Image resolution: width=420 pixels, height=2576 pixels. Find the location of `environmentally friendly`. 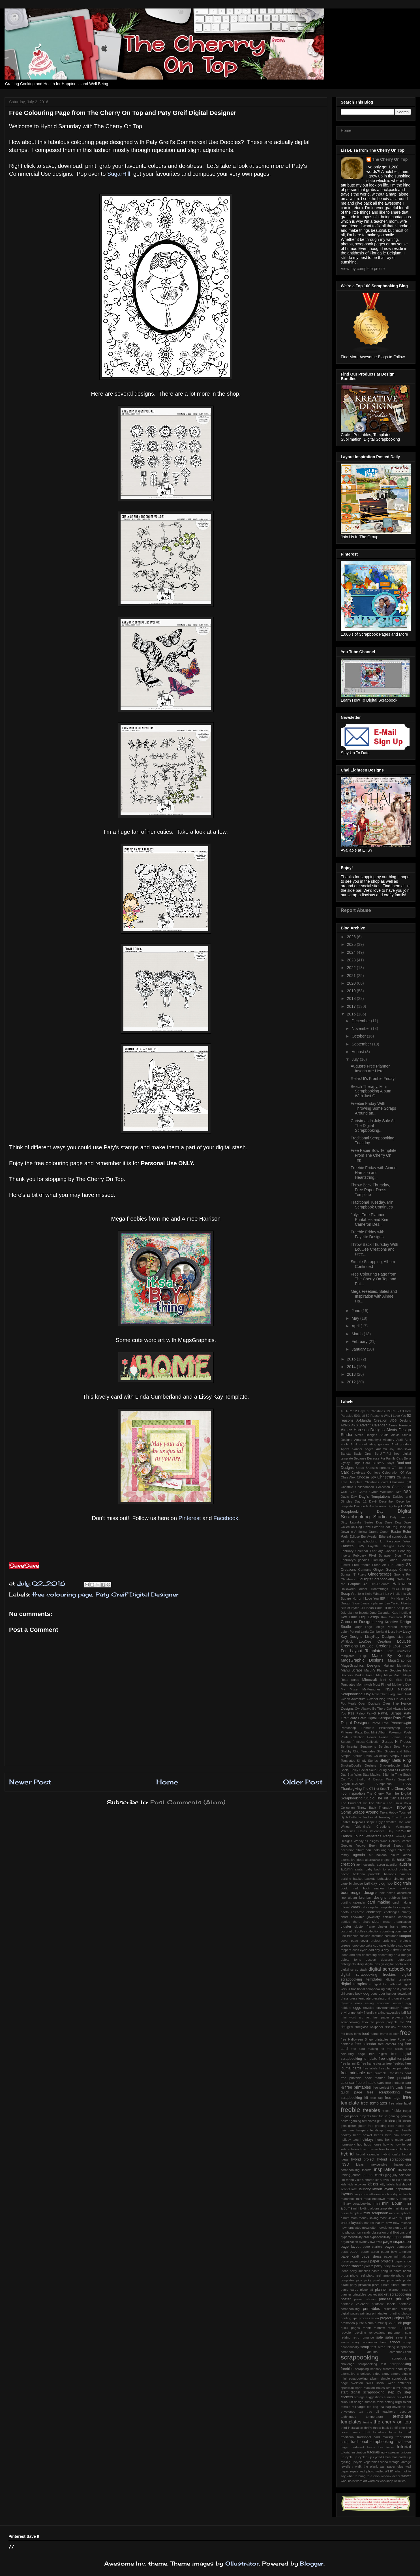

environmentally friendly is located at coordinates (393, 2007).